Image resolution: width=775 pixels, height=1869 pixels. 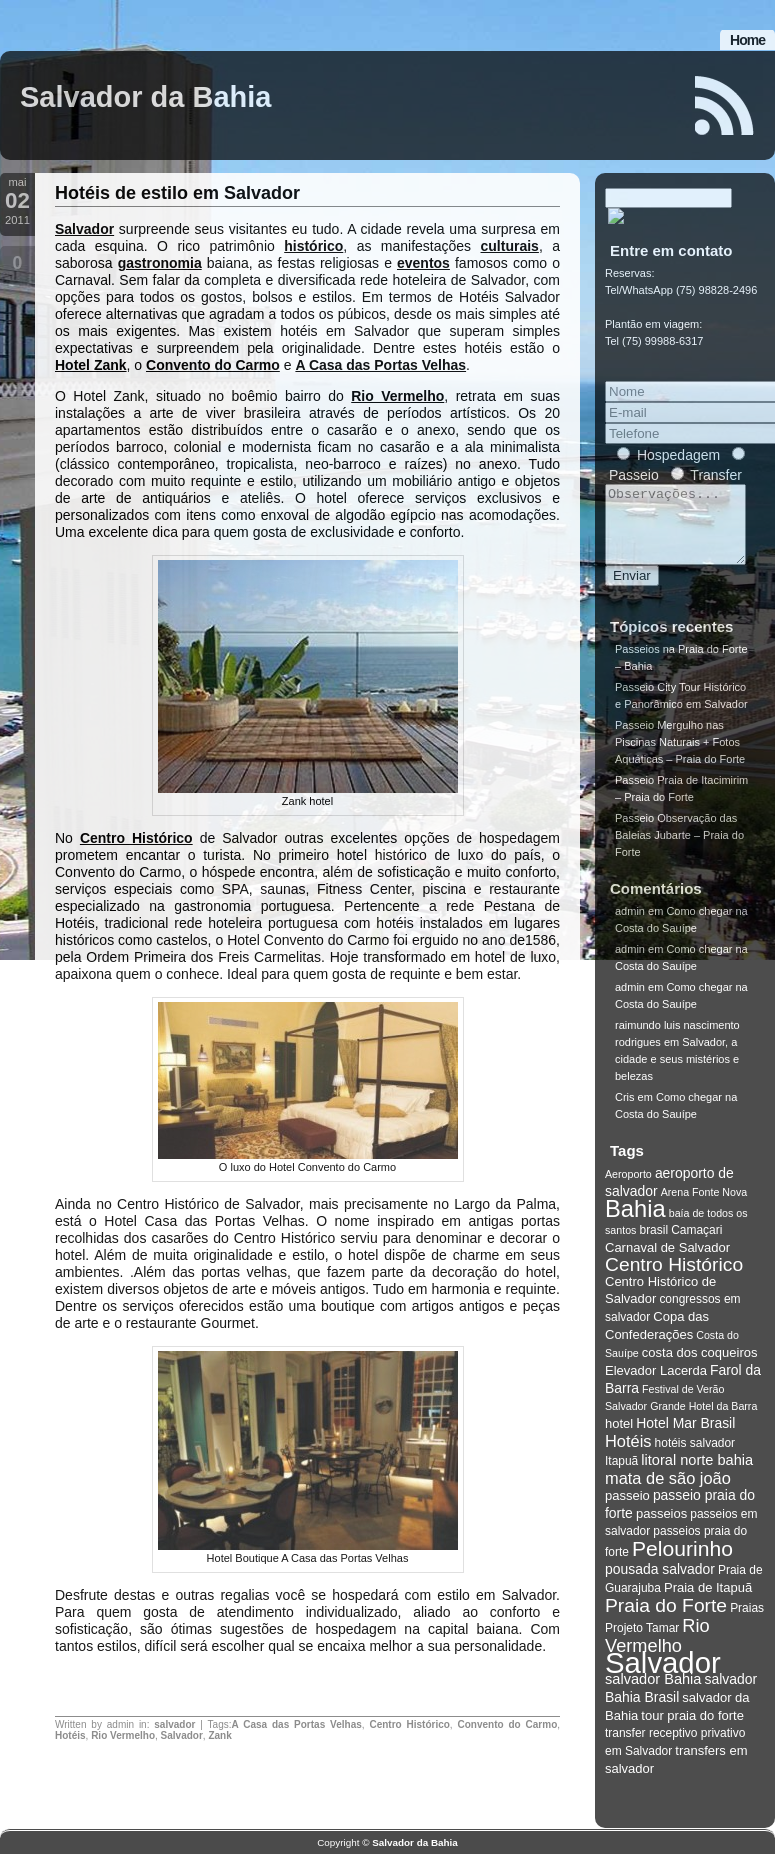 I want to click on Camaçari, so click(x=696, y=1245).